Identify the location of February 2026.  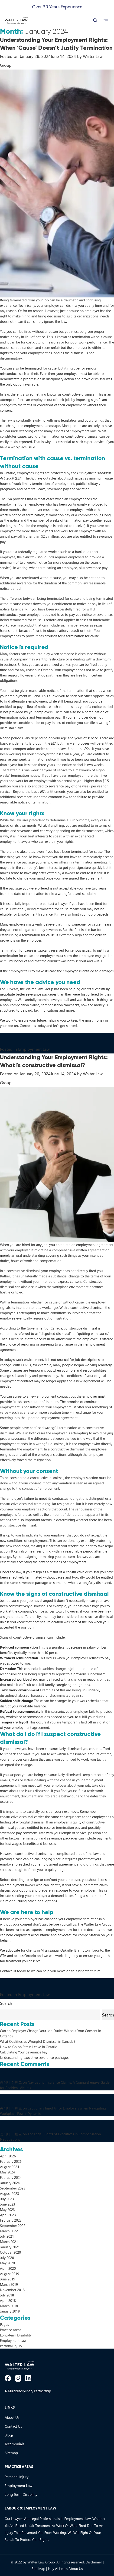
(11, 2161).